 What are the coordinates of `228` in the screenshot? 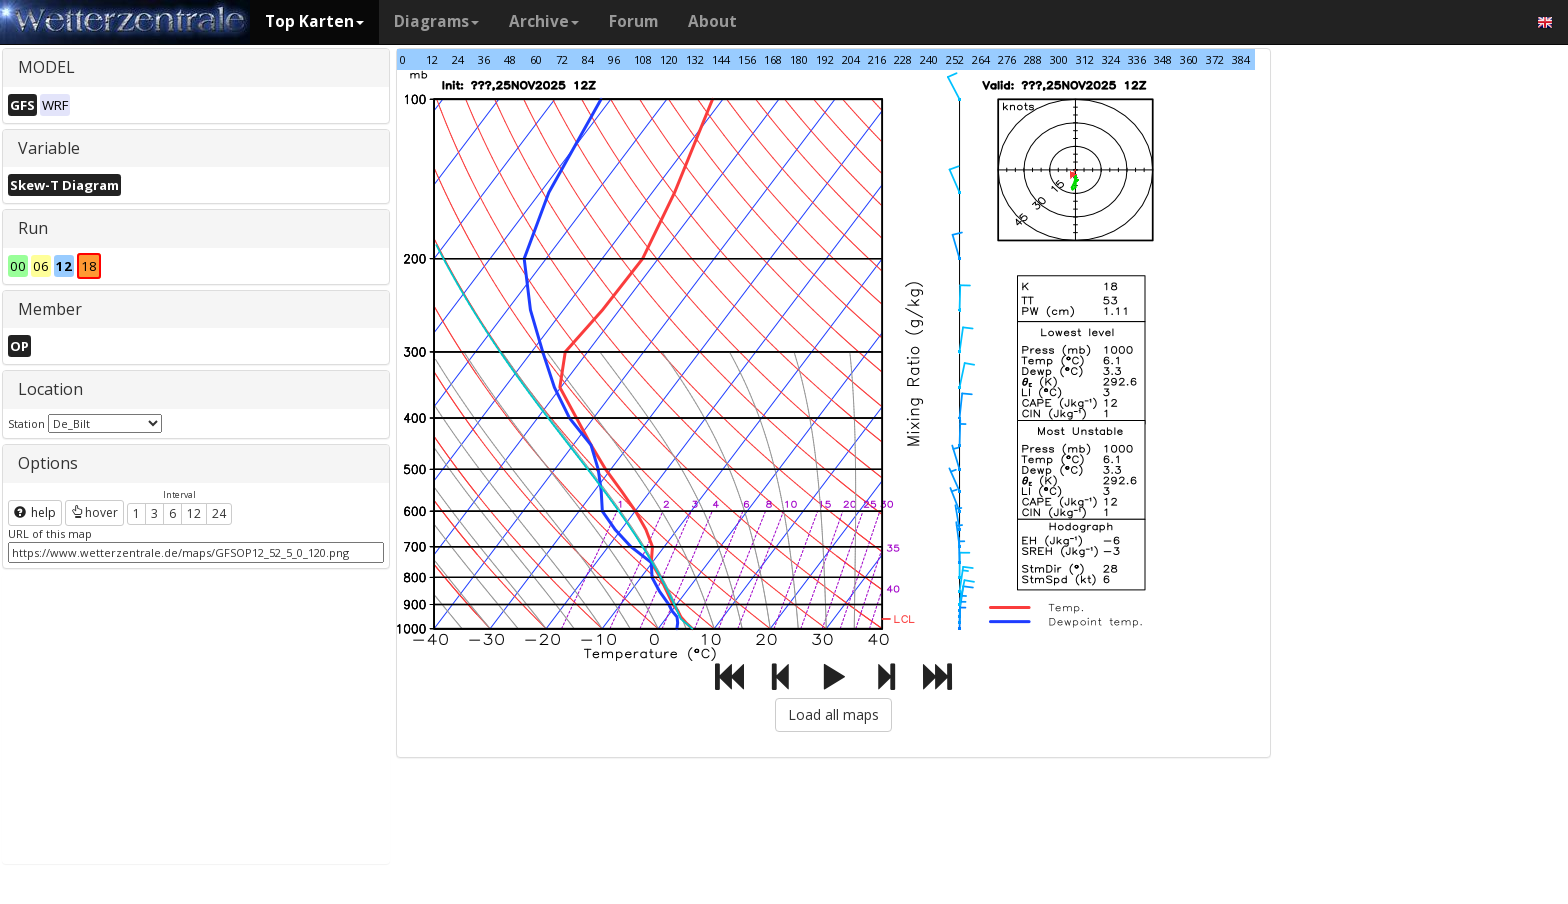 It's located at (903, 59).